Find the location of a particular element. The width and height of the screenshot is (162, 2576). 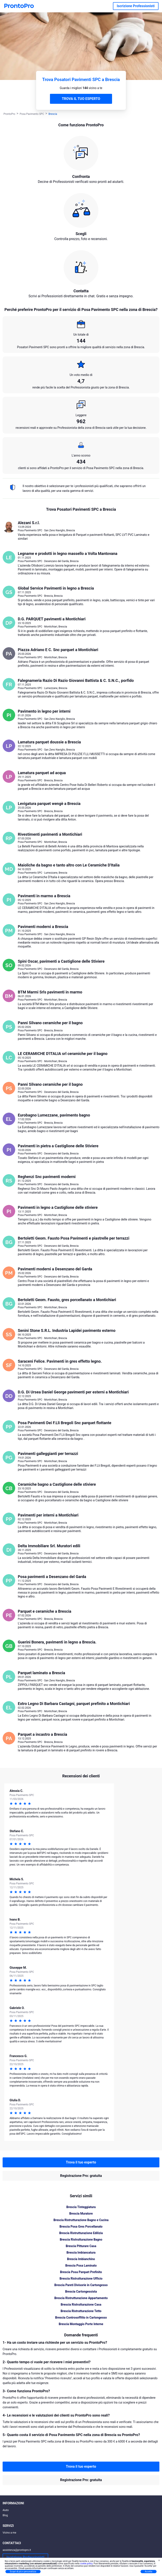

Aiuto is located at coordinates (6, 2510).